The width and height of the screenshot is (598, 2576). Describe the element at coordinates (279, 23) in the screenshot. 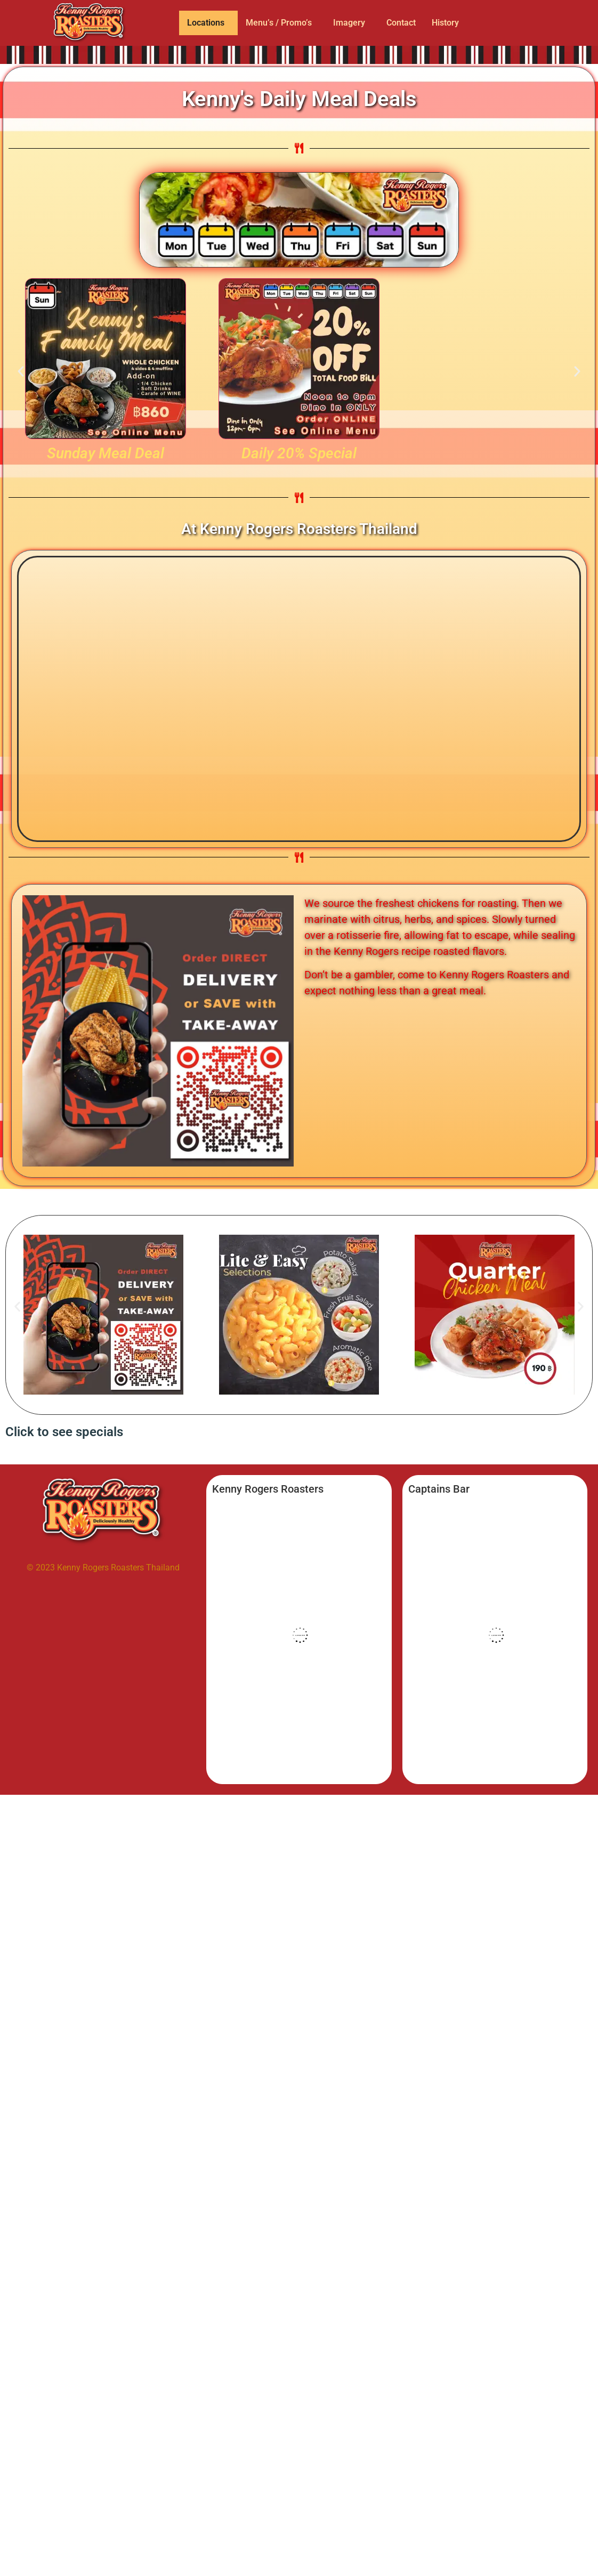

I see `Menu’s / Promo’s` at that location.